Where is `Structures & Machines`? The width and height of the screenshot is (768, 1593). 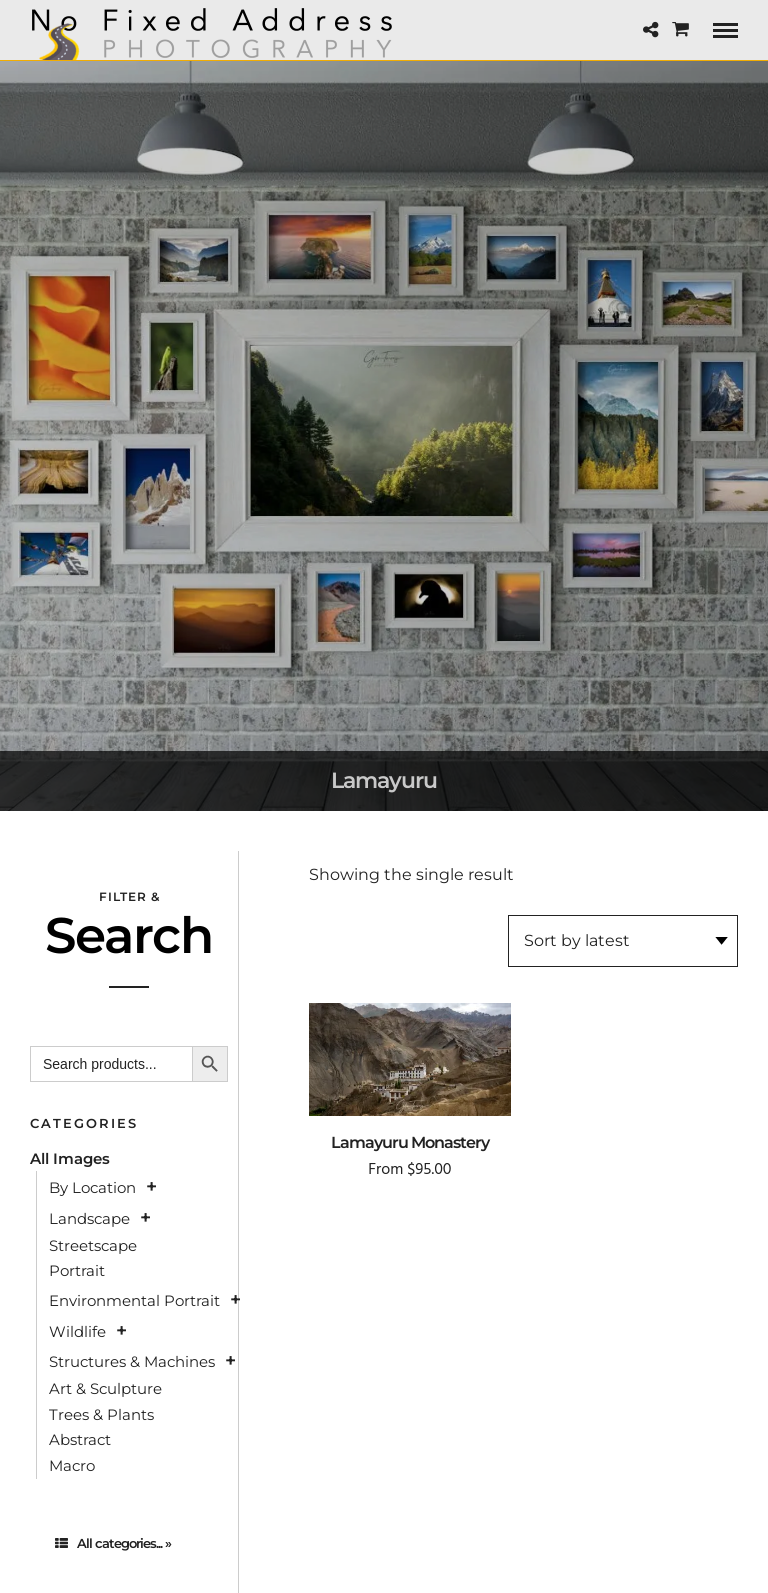
Structures & Machines is located at coordinates (132, 1361).